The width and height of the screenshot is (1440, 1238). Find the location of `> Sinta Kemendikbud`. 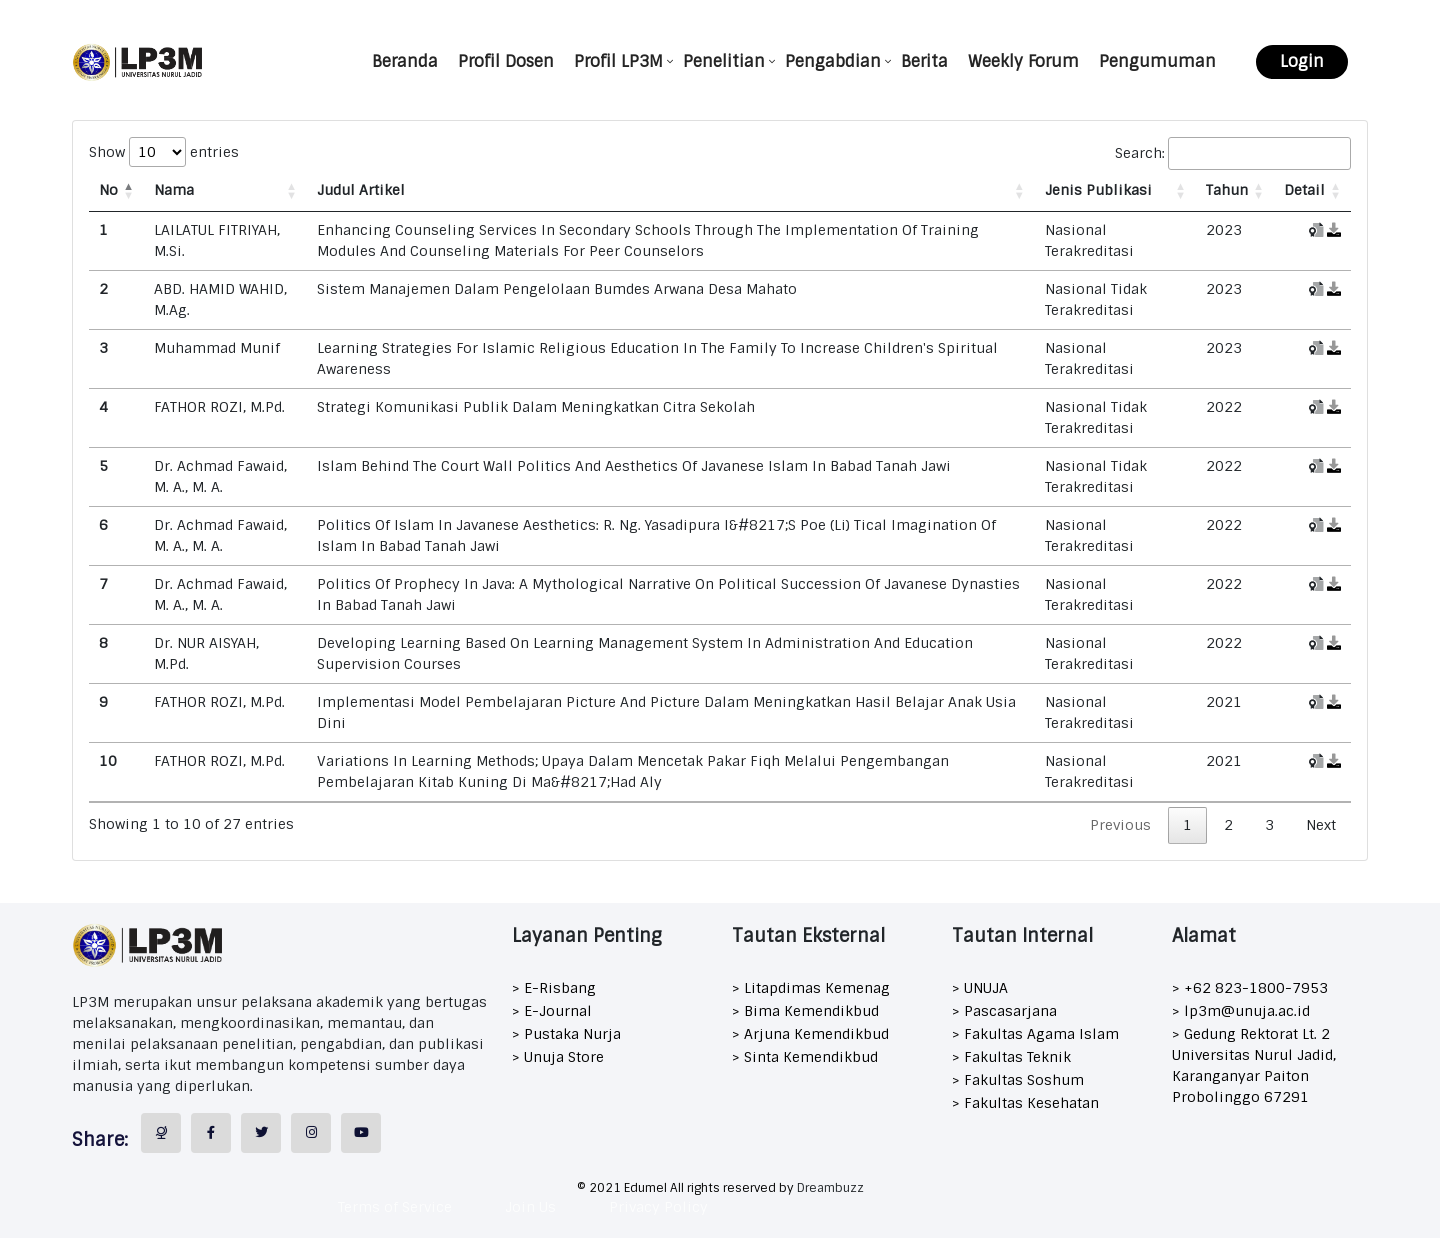

> Sinta Kemendikbud is located at coordinates (805, 1057).